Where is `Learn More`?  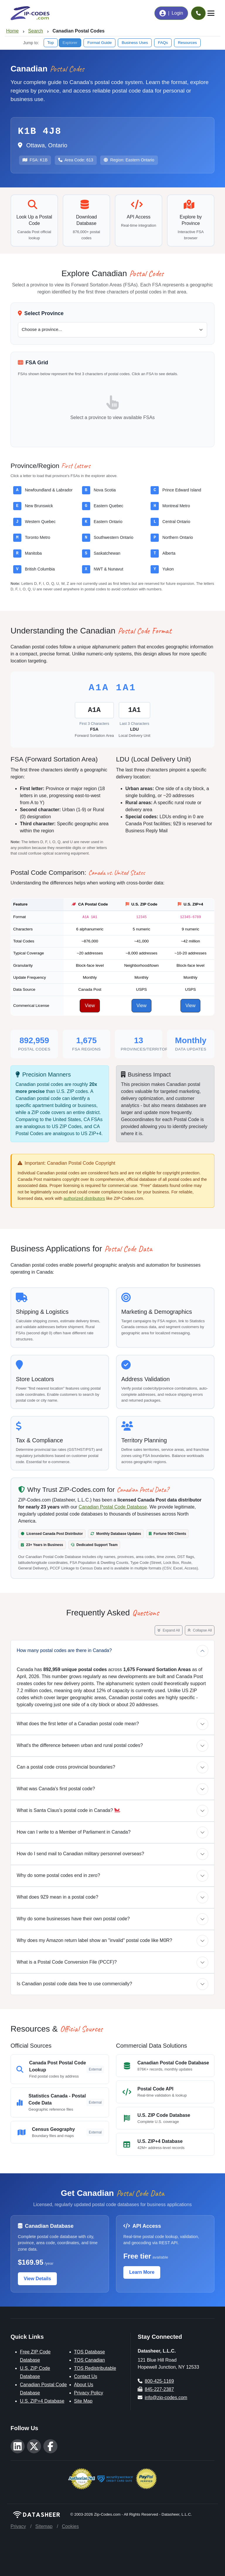
Learn More is located at coordinates (141, 2272).